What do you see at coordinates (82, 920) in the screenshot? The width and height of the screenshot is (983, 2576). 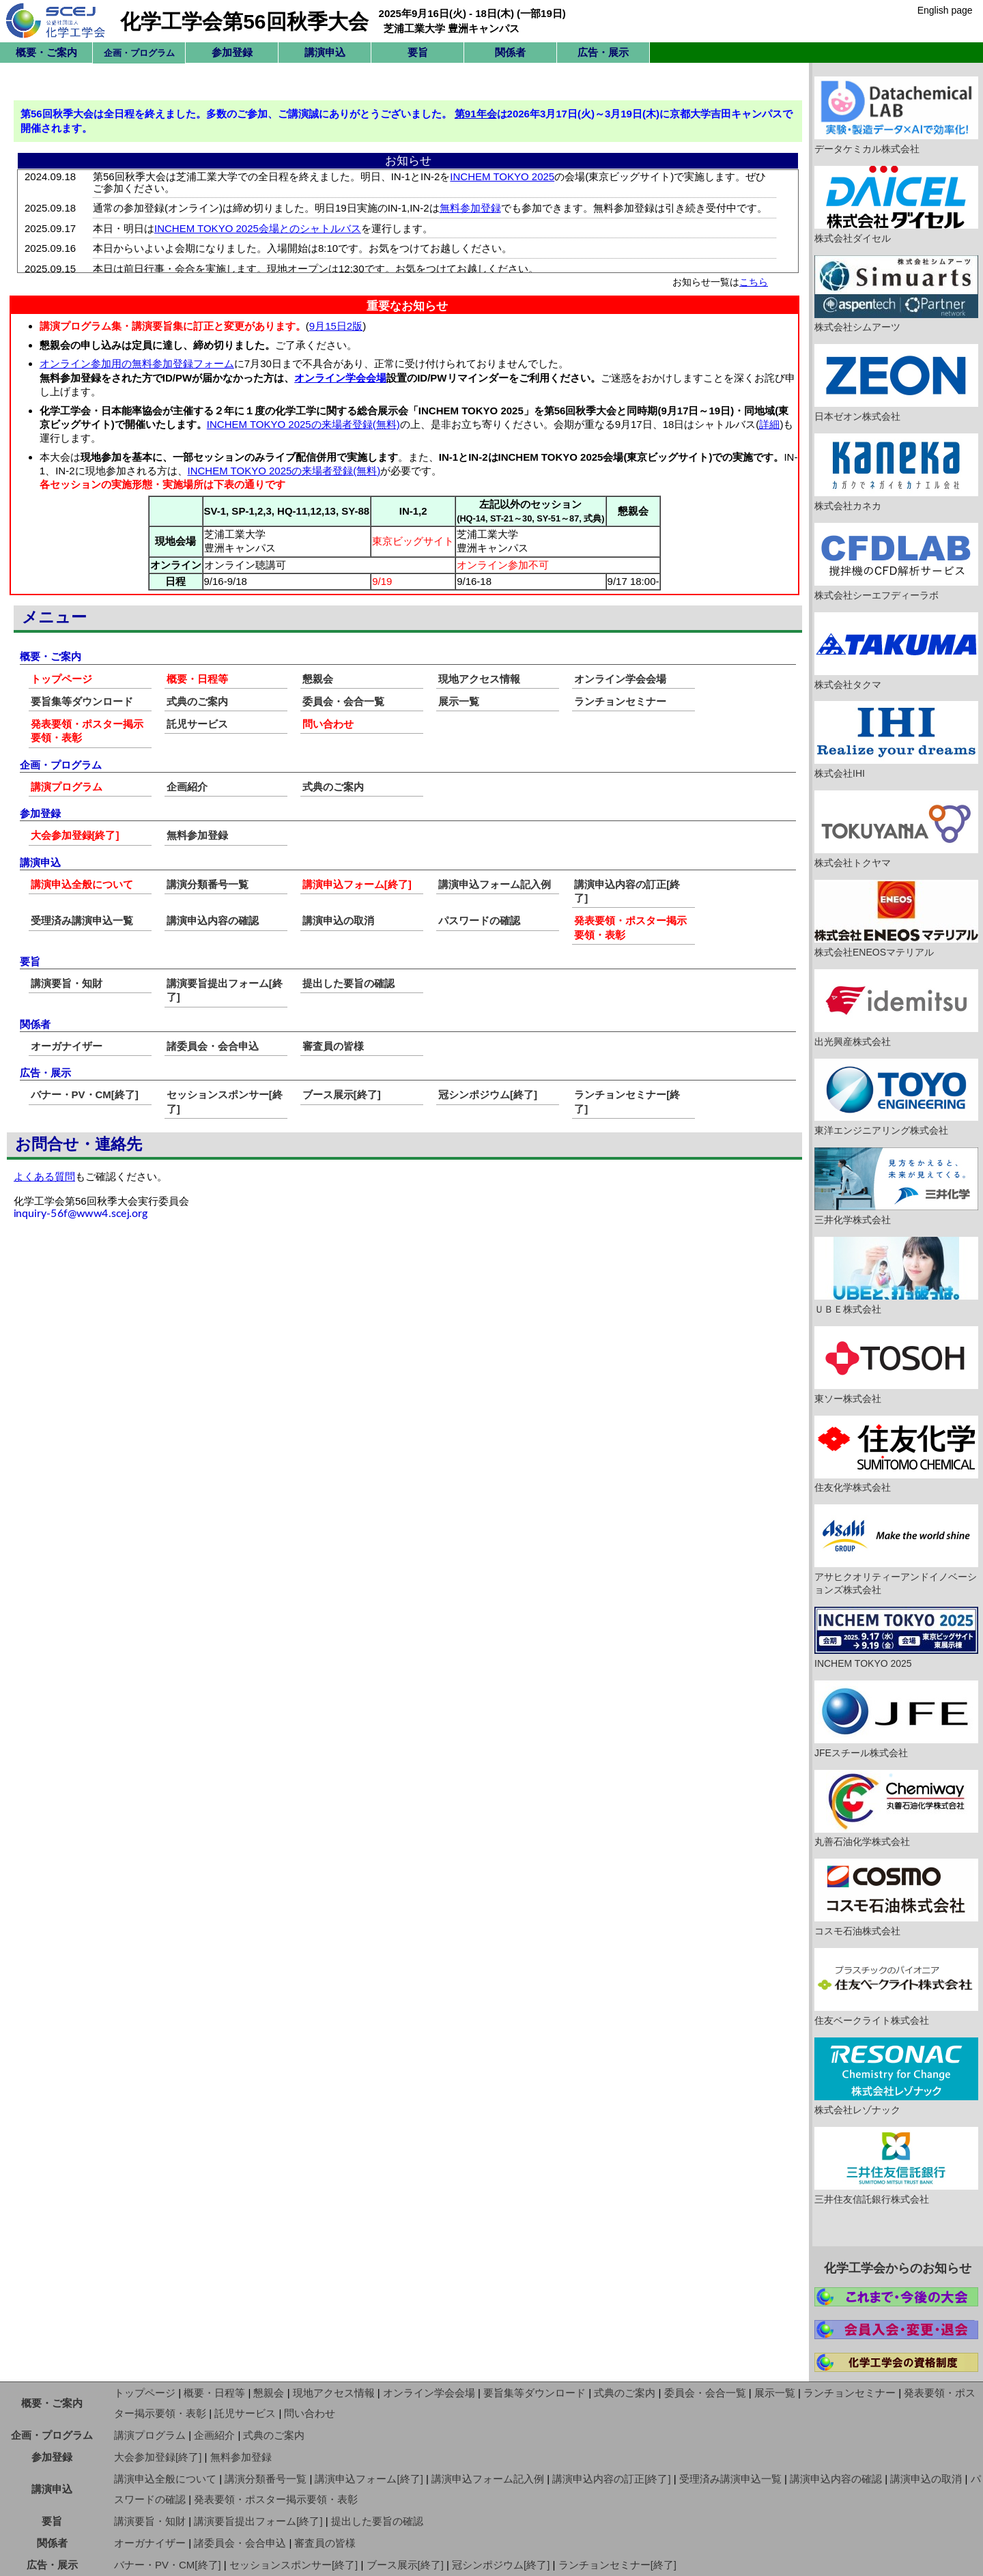 I see `受理済み講演申込一覧` at bounding box center [82, 920].